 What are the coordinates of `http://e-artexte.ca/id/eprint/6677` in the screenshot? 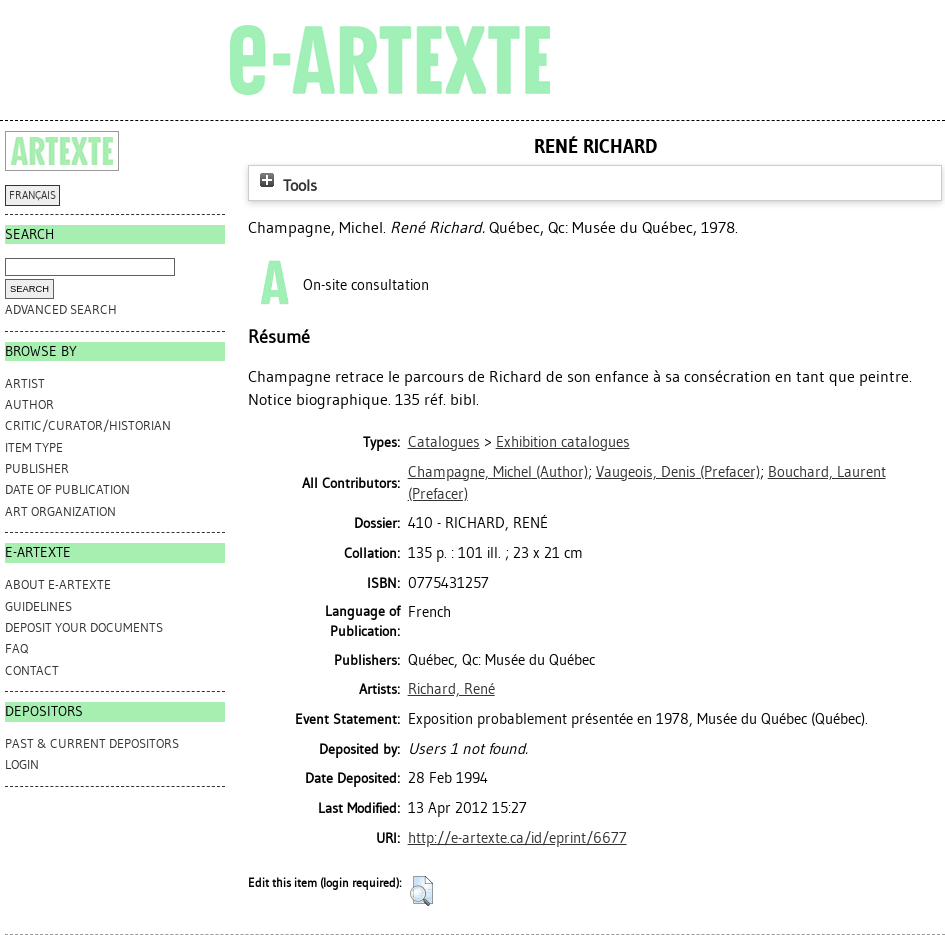 It's located at (517, 838).